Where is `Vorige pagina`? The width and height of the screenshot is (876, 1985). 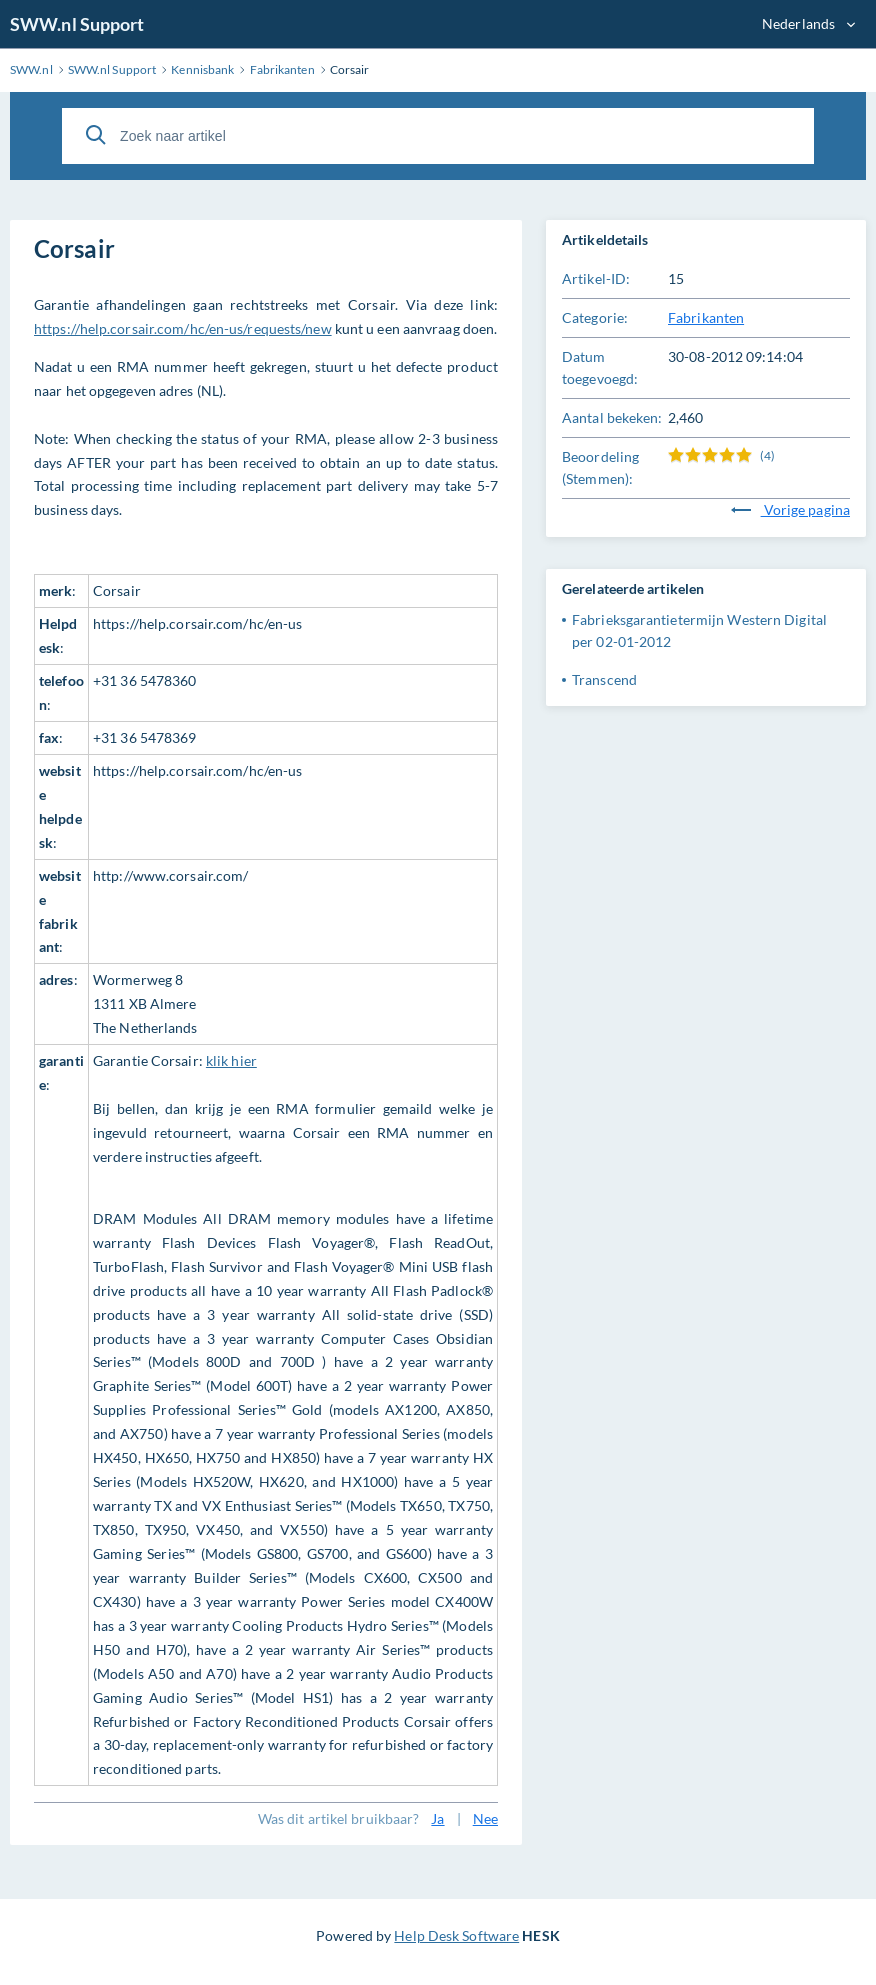
Vorige pagina is located at coordinates (790, 509).